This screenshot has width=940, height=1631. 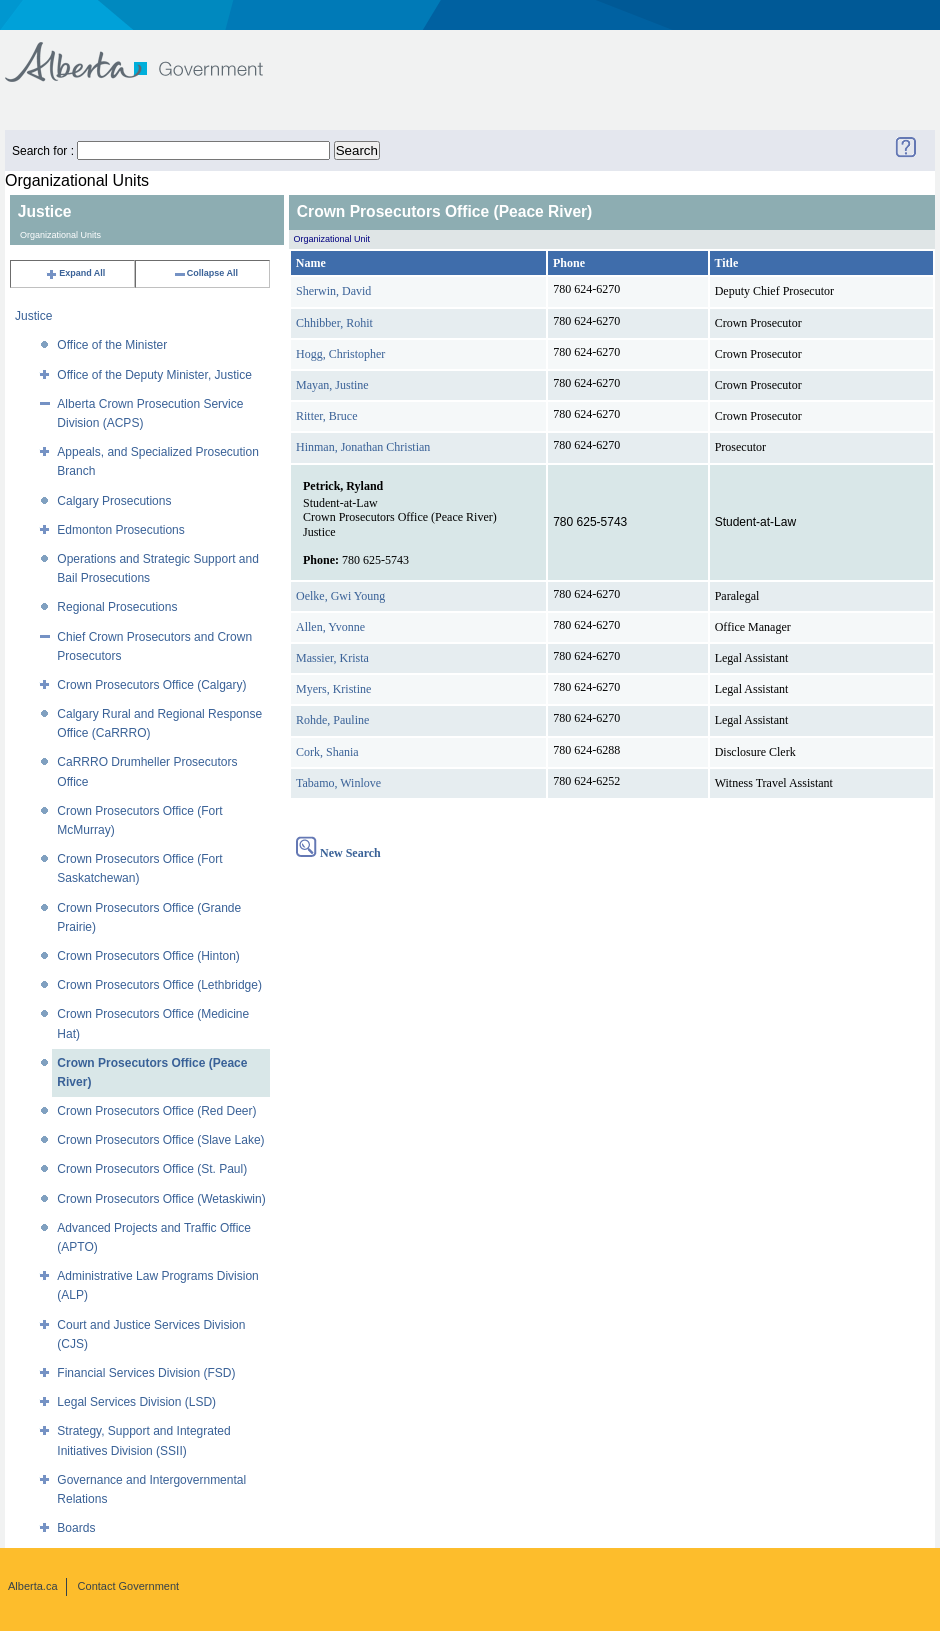 What do you see at coordinates (332, 720) in the screenshot?
I see `Rohde, Pauline` at bounding box center [332, 720].